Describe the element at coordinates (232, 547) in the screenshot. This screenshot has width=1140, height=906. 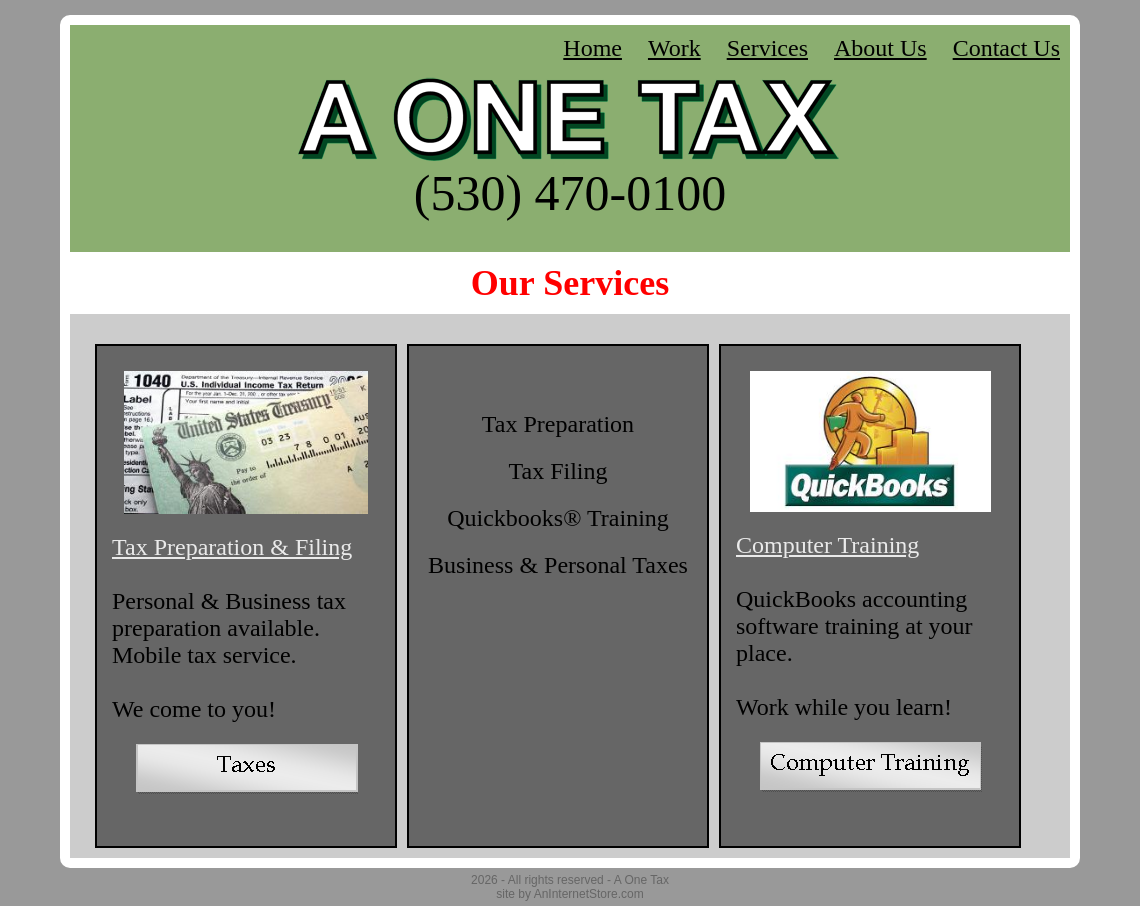
I see `Tax Preparation & Filing` at that location.